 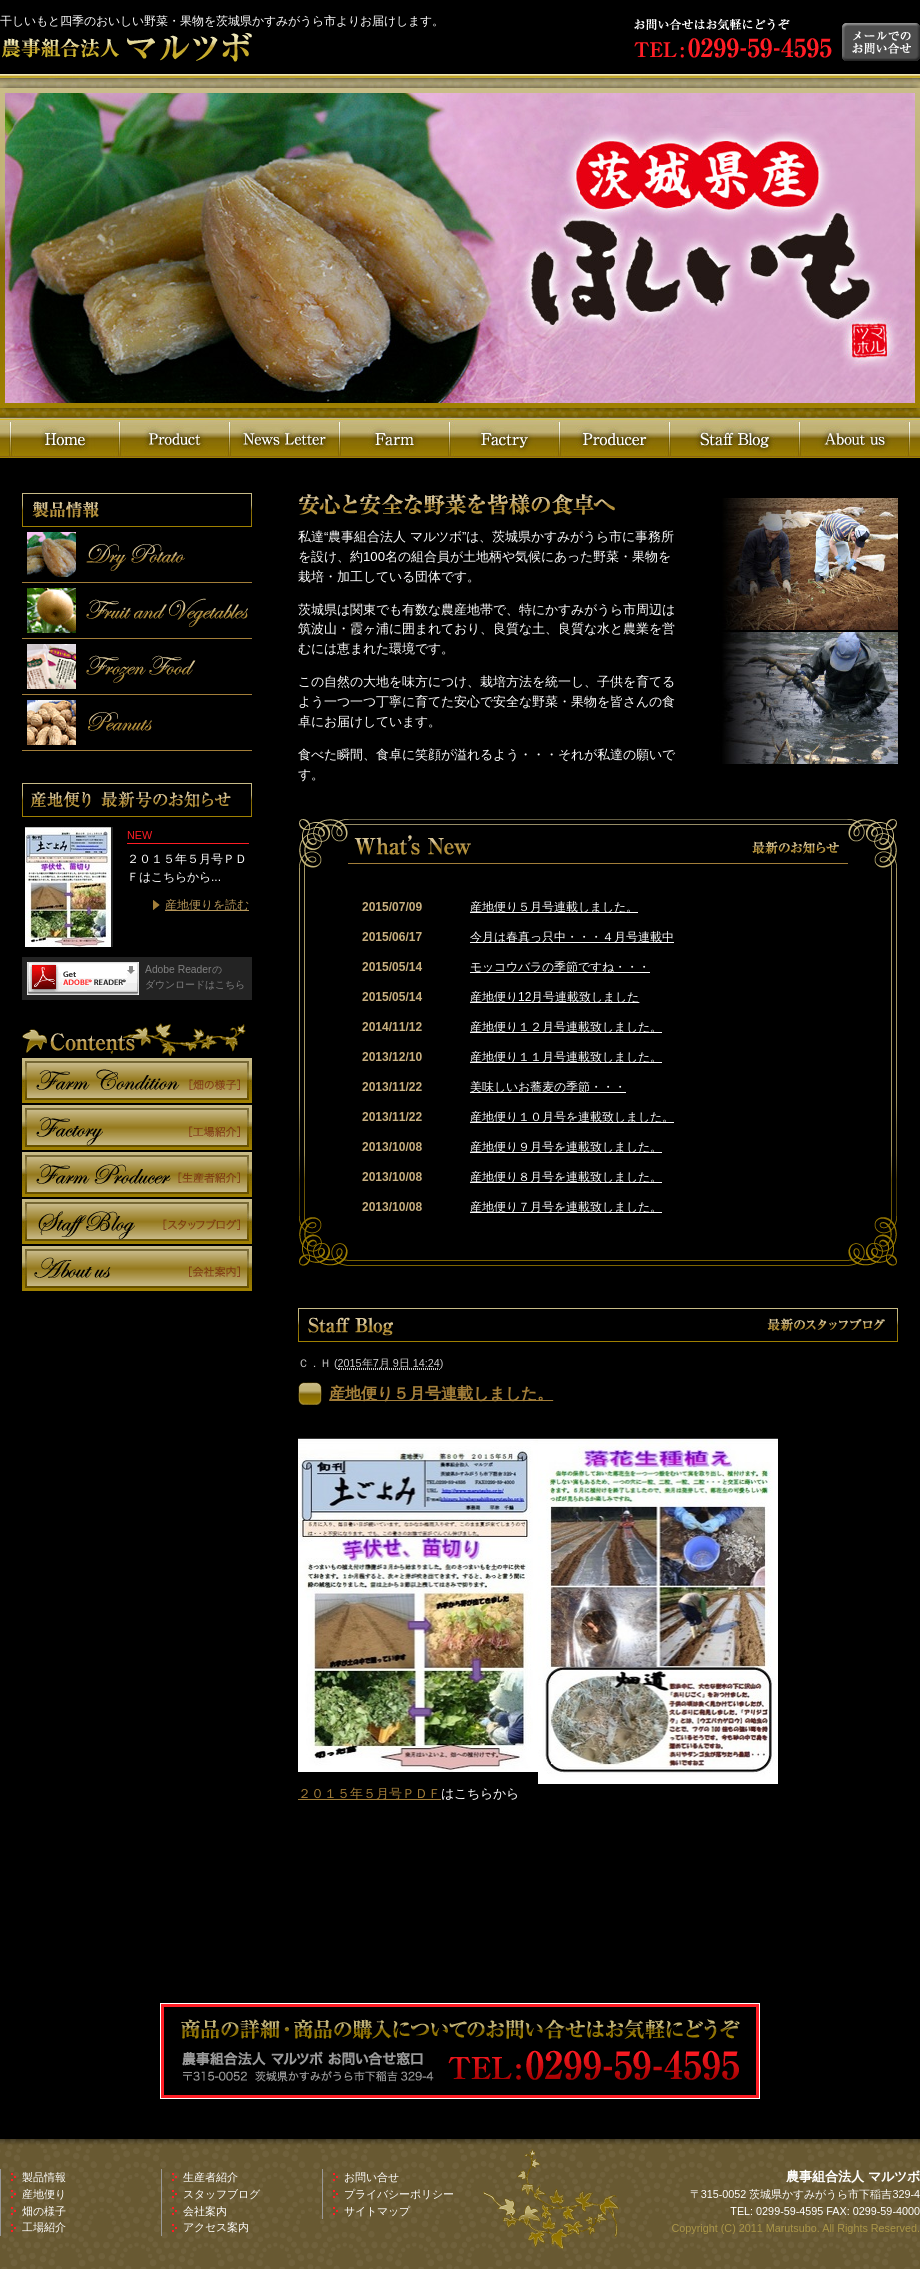 What do you see at coordinates (566, 1207) in the screenshot?
I see `産地便り７月号を連載致しました。` at bounding box center [566, 1207].